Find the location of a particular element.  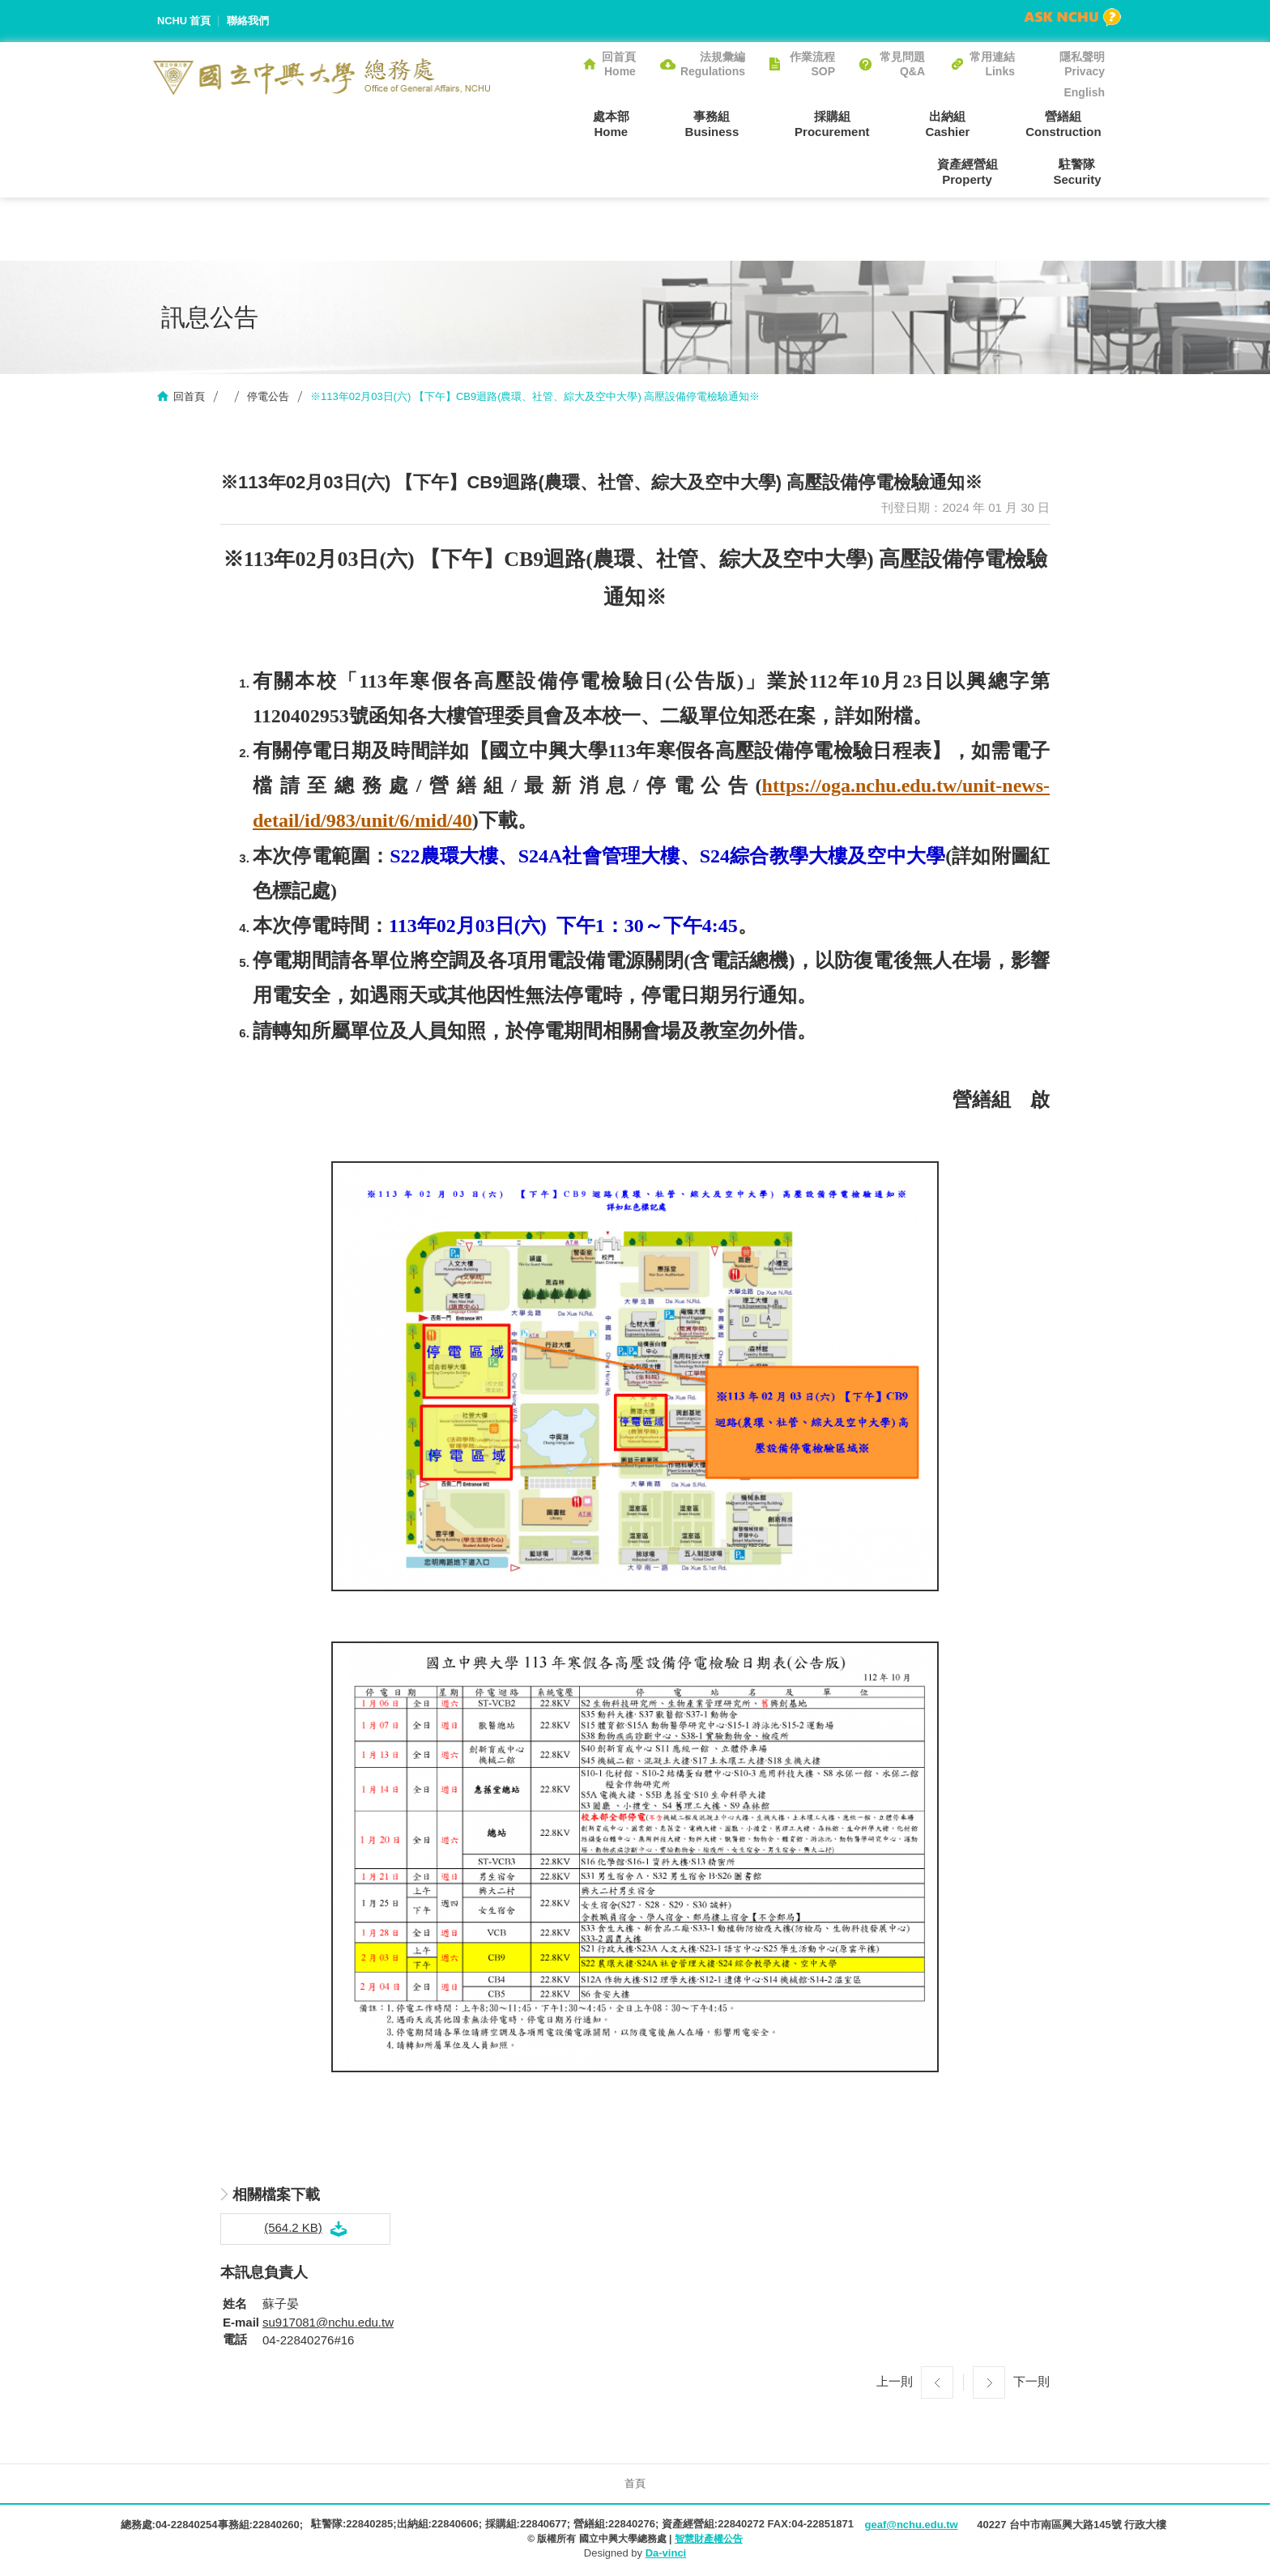

事務組Business is located at coordinates (627, 123).